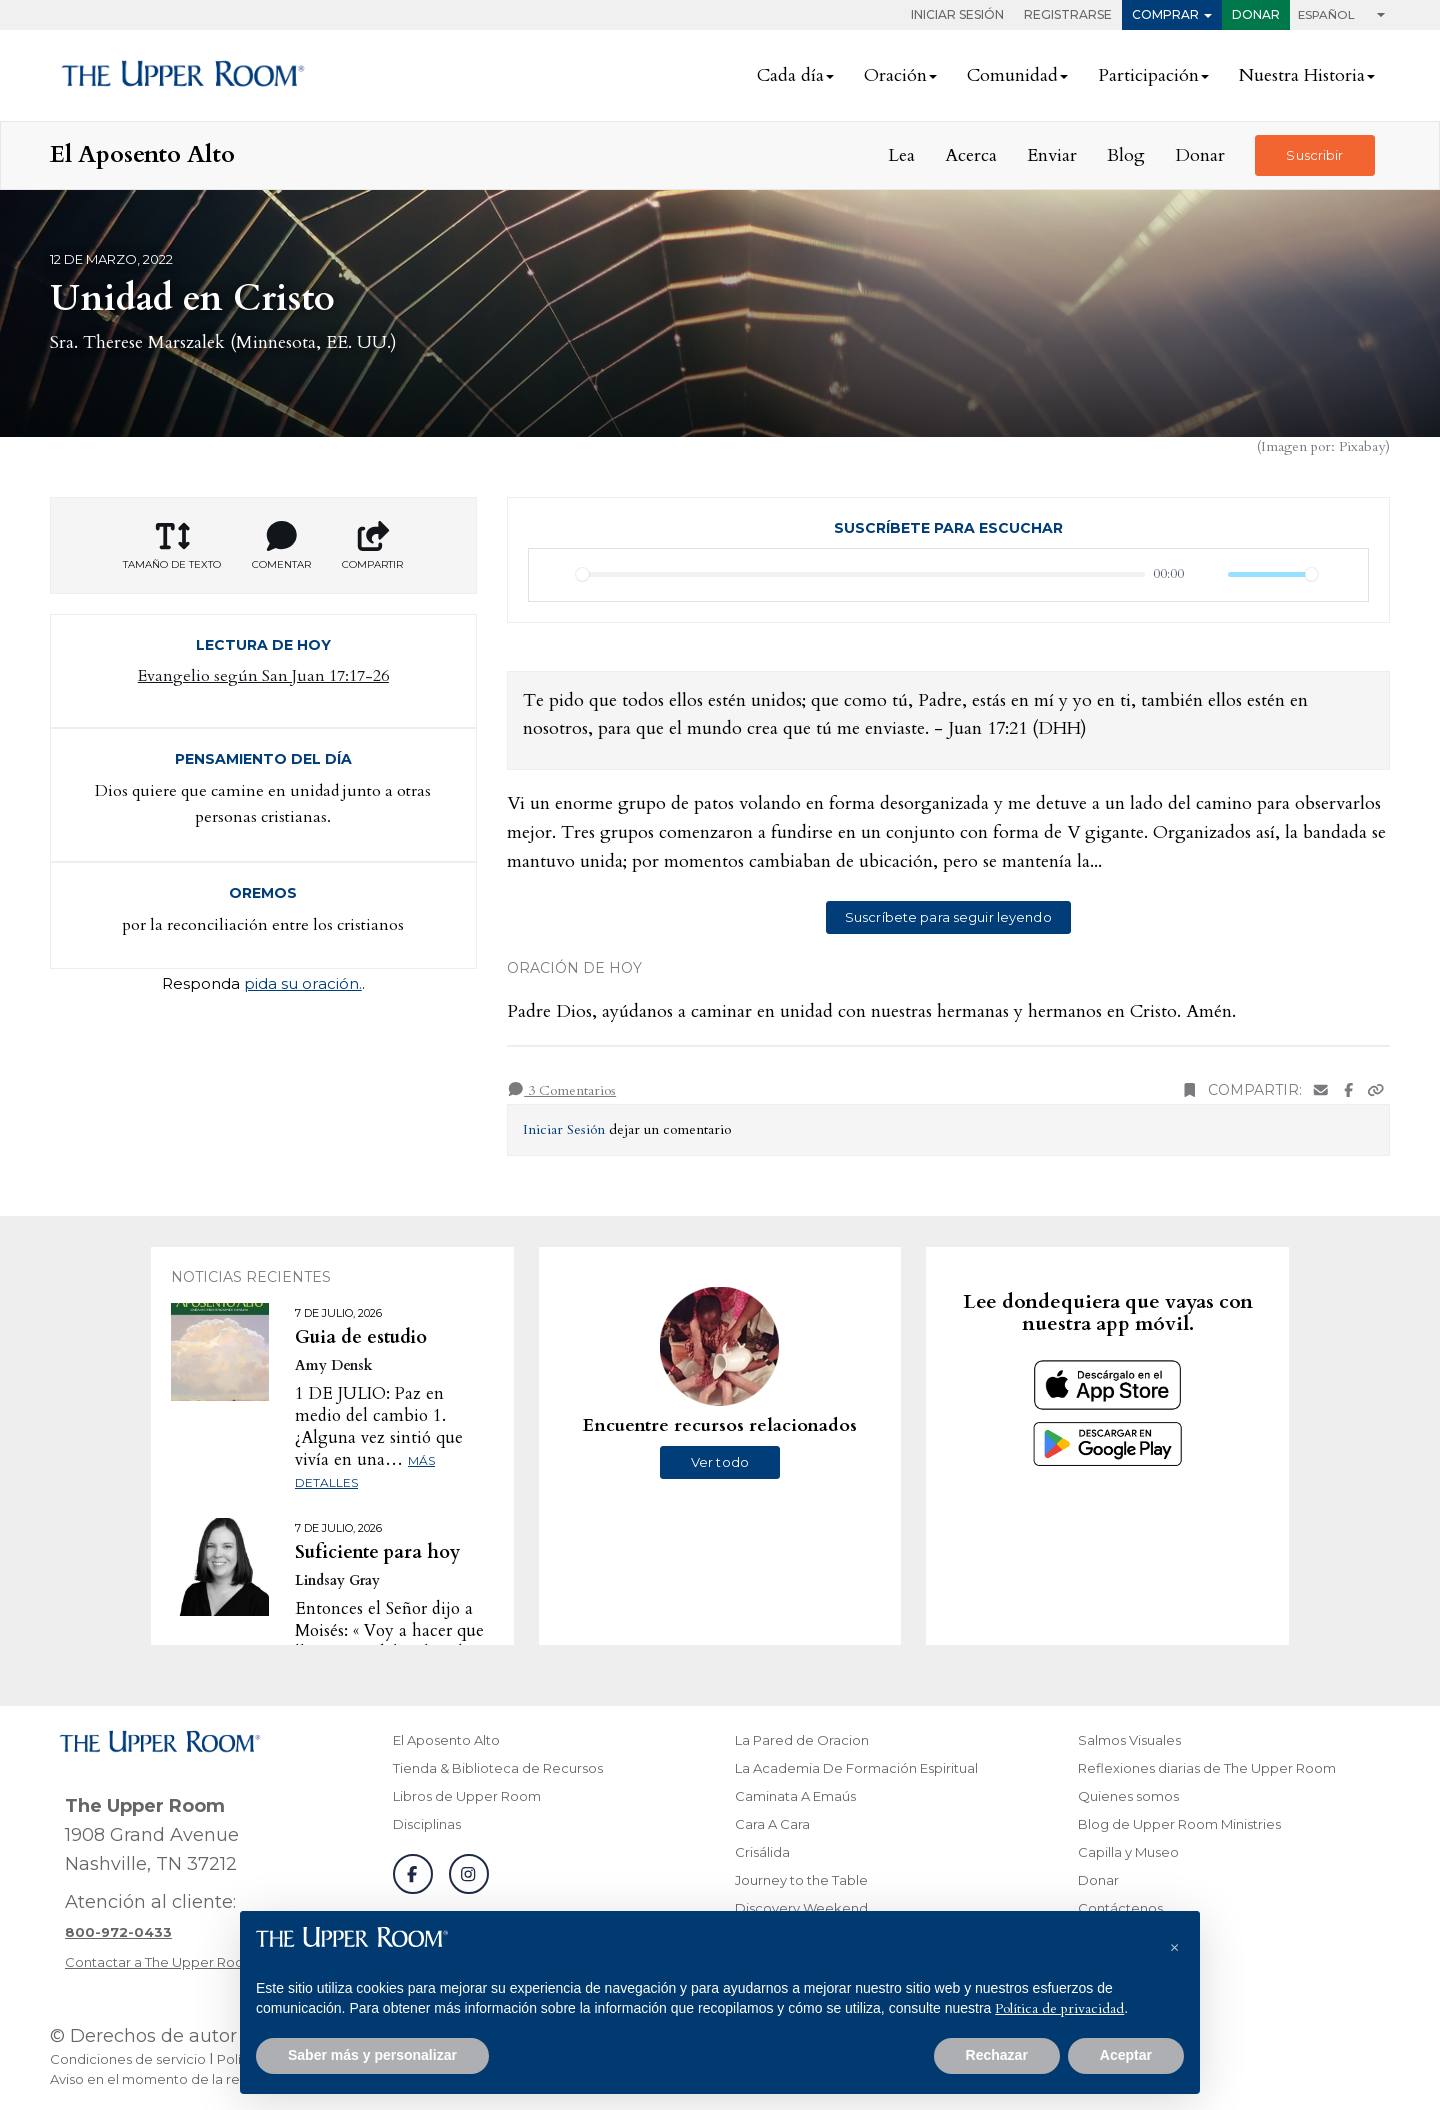  What do you see at coordinates (1256, 14) in the screenshot?
I see `Donar` at bounding box center [1256, 14].